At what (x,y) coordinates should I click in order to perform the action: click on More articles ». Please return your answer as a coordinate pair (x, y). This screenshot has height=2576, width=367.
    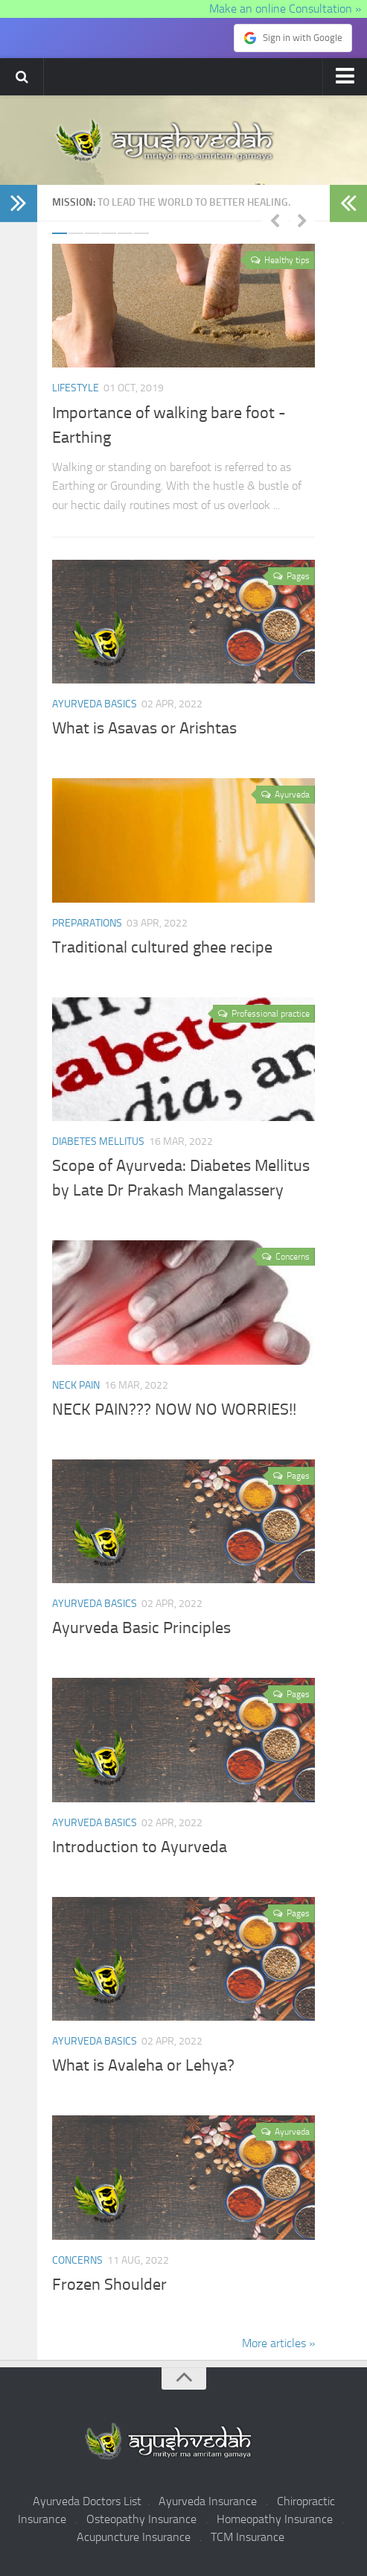
    Looking at the image, I should click on (278, 2343).